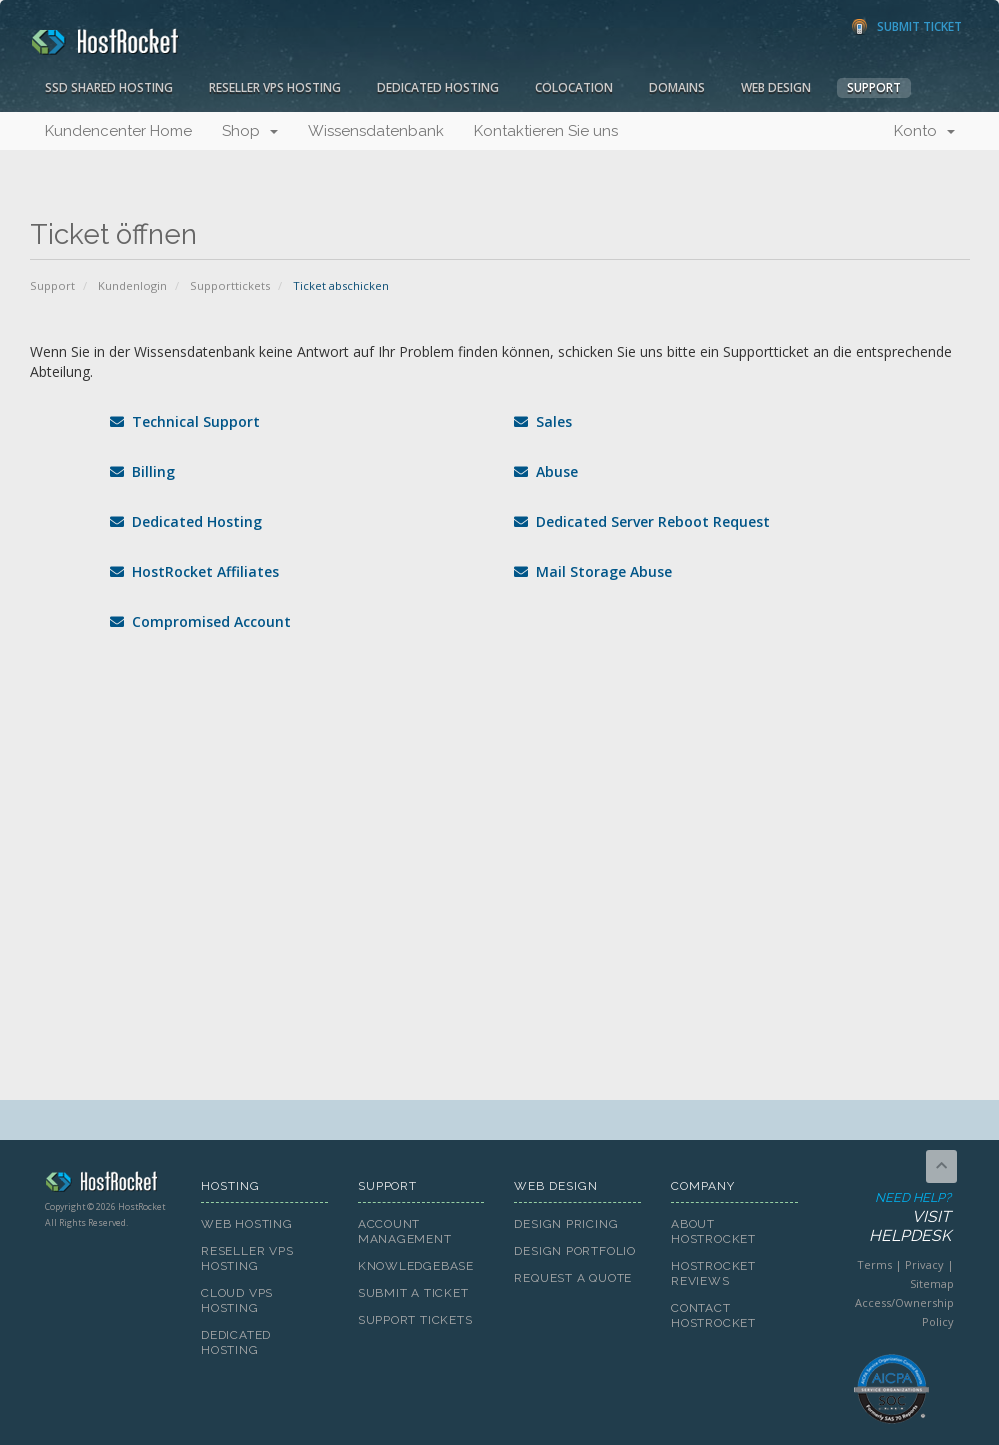 The width and height of the screenshot is (999, 1445). Describe the element at coordinates (405, 1231) in the screenshot. I see `Account Management` at that location.